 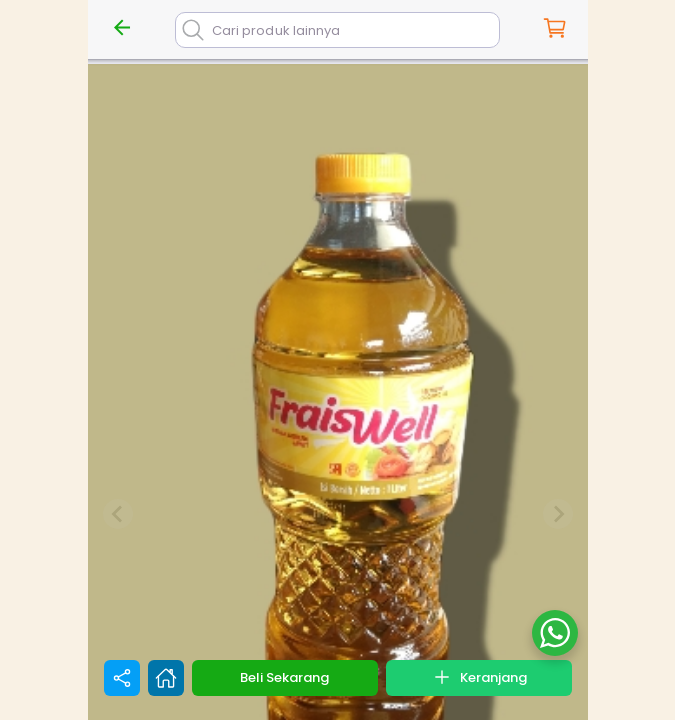 What do you see at coordinates (479, 677) in the screenshot?
I see `Keranjang` at bounding box center [479, 677].